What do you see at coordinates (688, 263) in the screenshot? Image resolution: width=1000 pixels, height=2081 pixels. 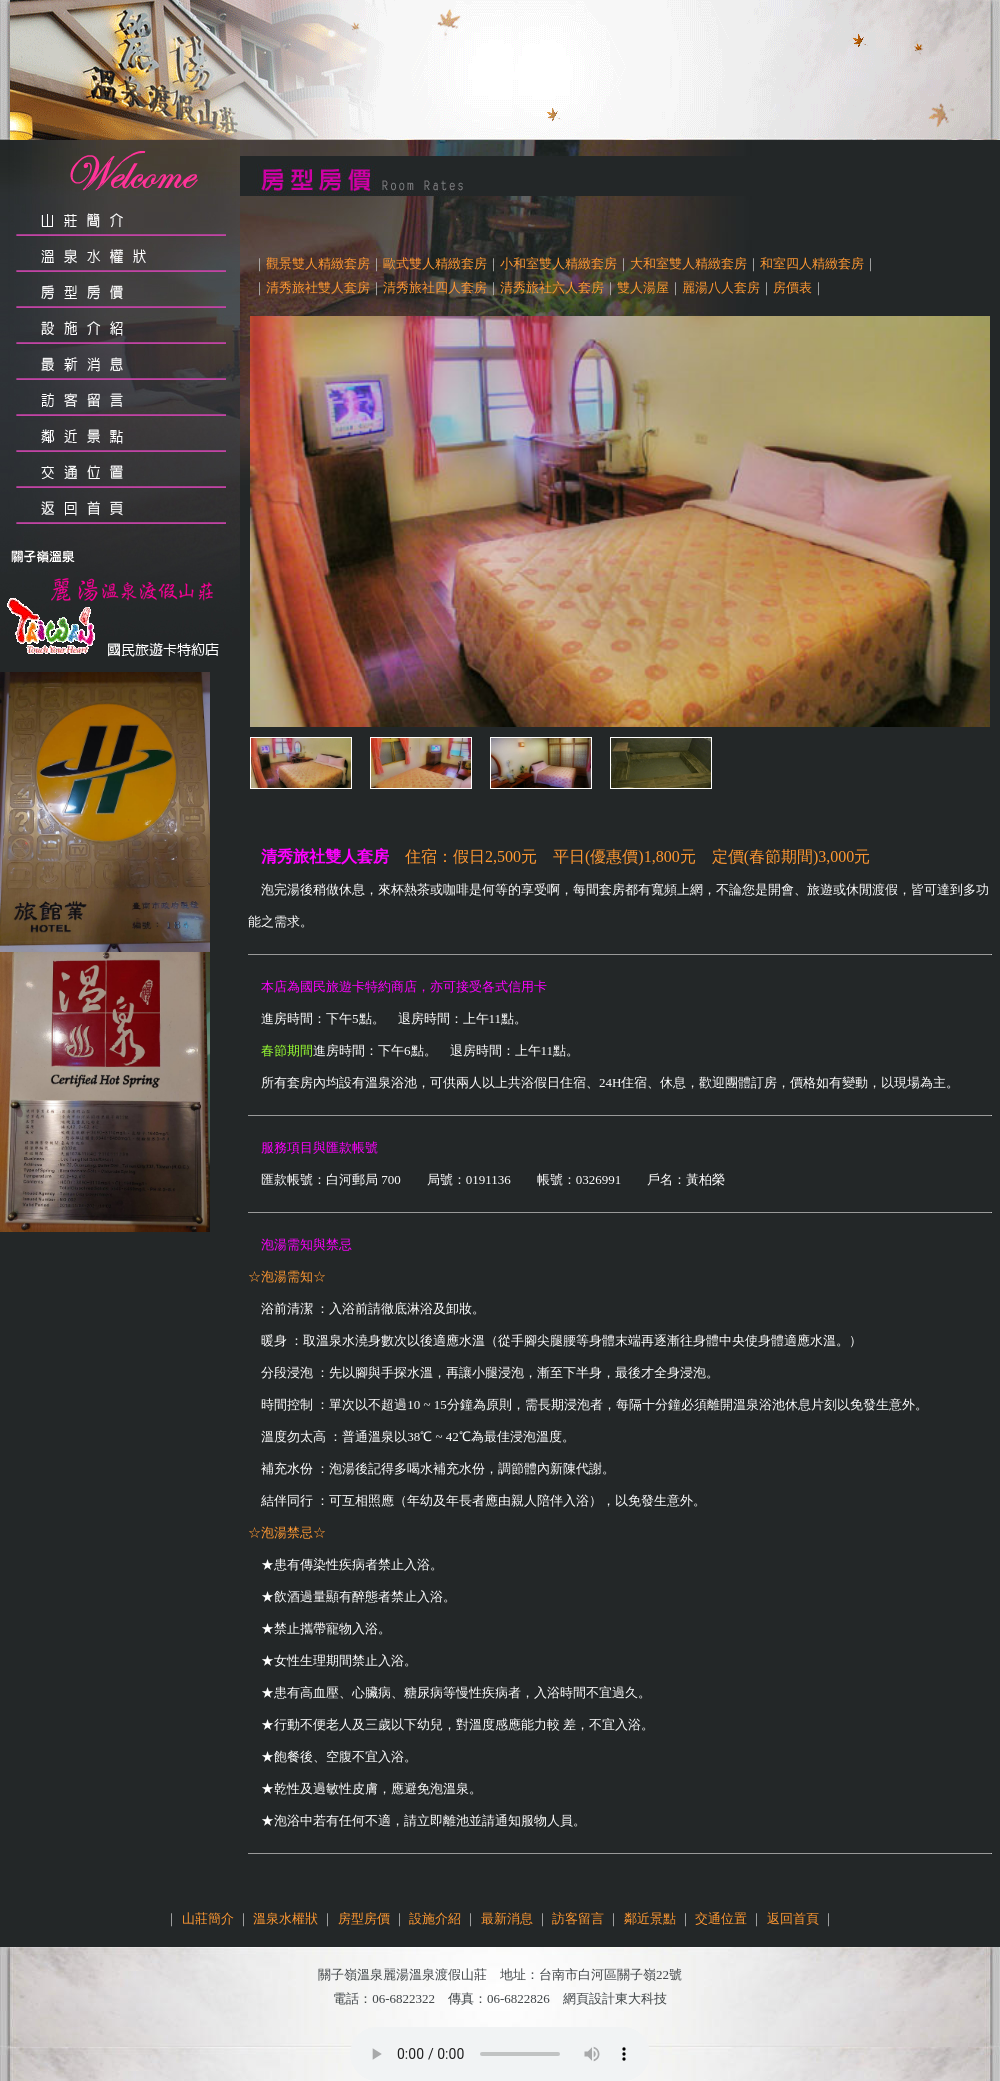 I see `大和室雙人精緻套房` at bounding box center [688, 263].